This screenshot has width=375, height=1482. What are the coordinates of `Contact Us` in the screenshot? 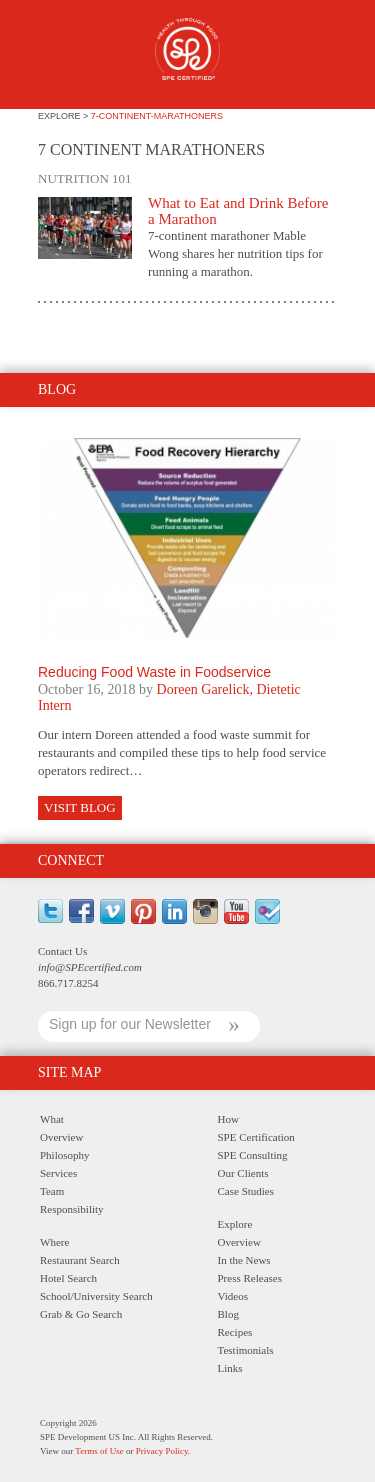 It's located at (62, 951).